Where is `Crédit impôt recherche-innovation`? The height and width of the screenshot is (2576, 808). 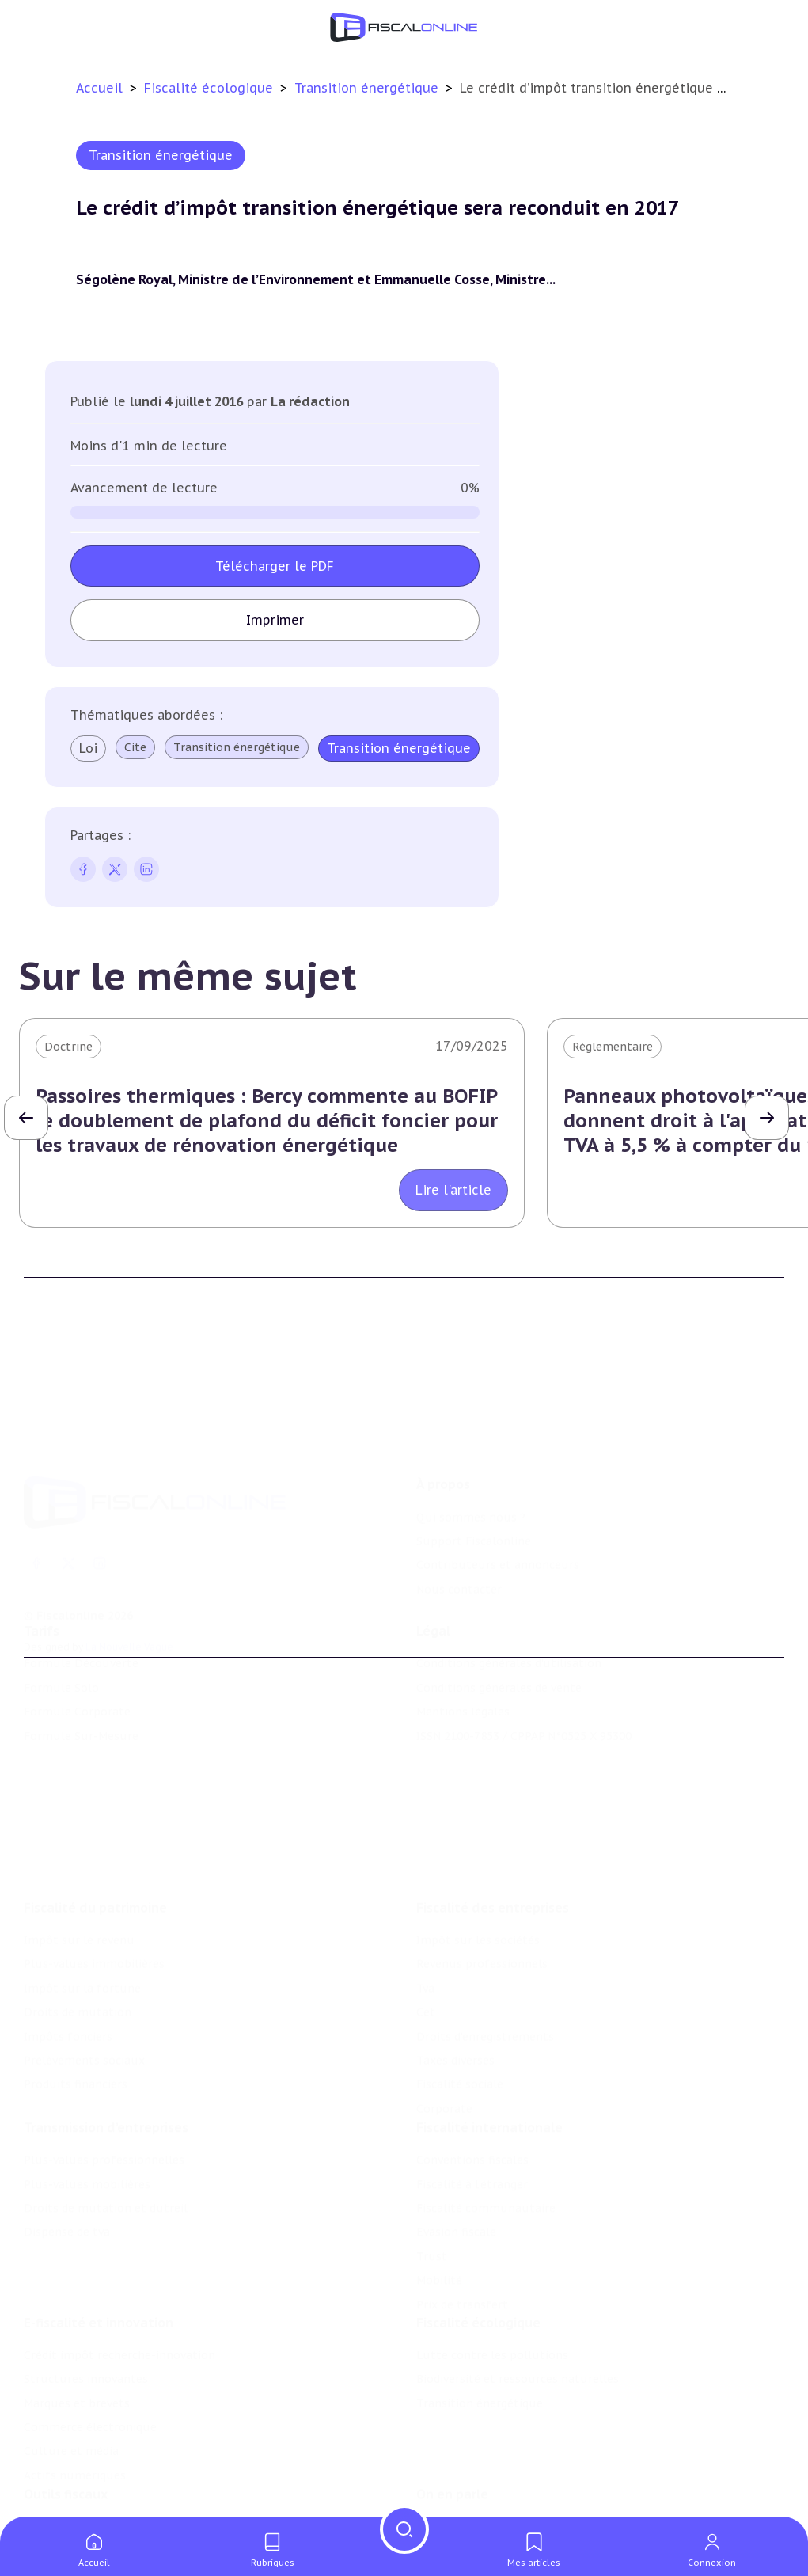 Crédit impôt recherche-innovation is located at coordinates (119, 2289).